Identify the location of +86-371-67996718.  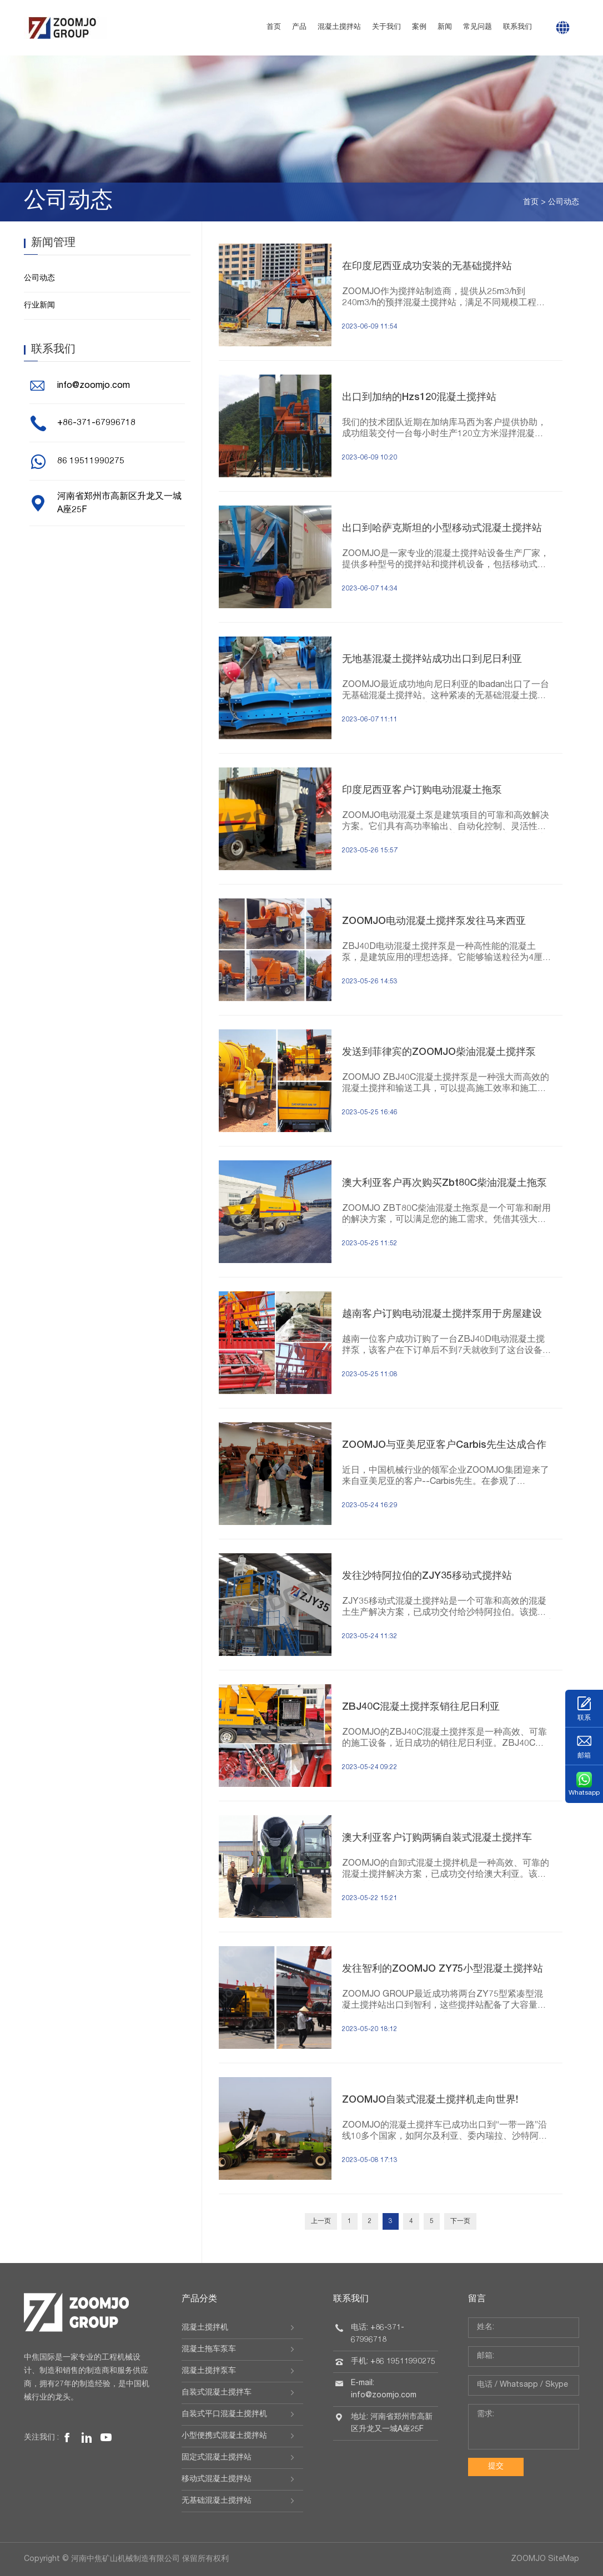
(96, 423).